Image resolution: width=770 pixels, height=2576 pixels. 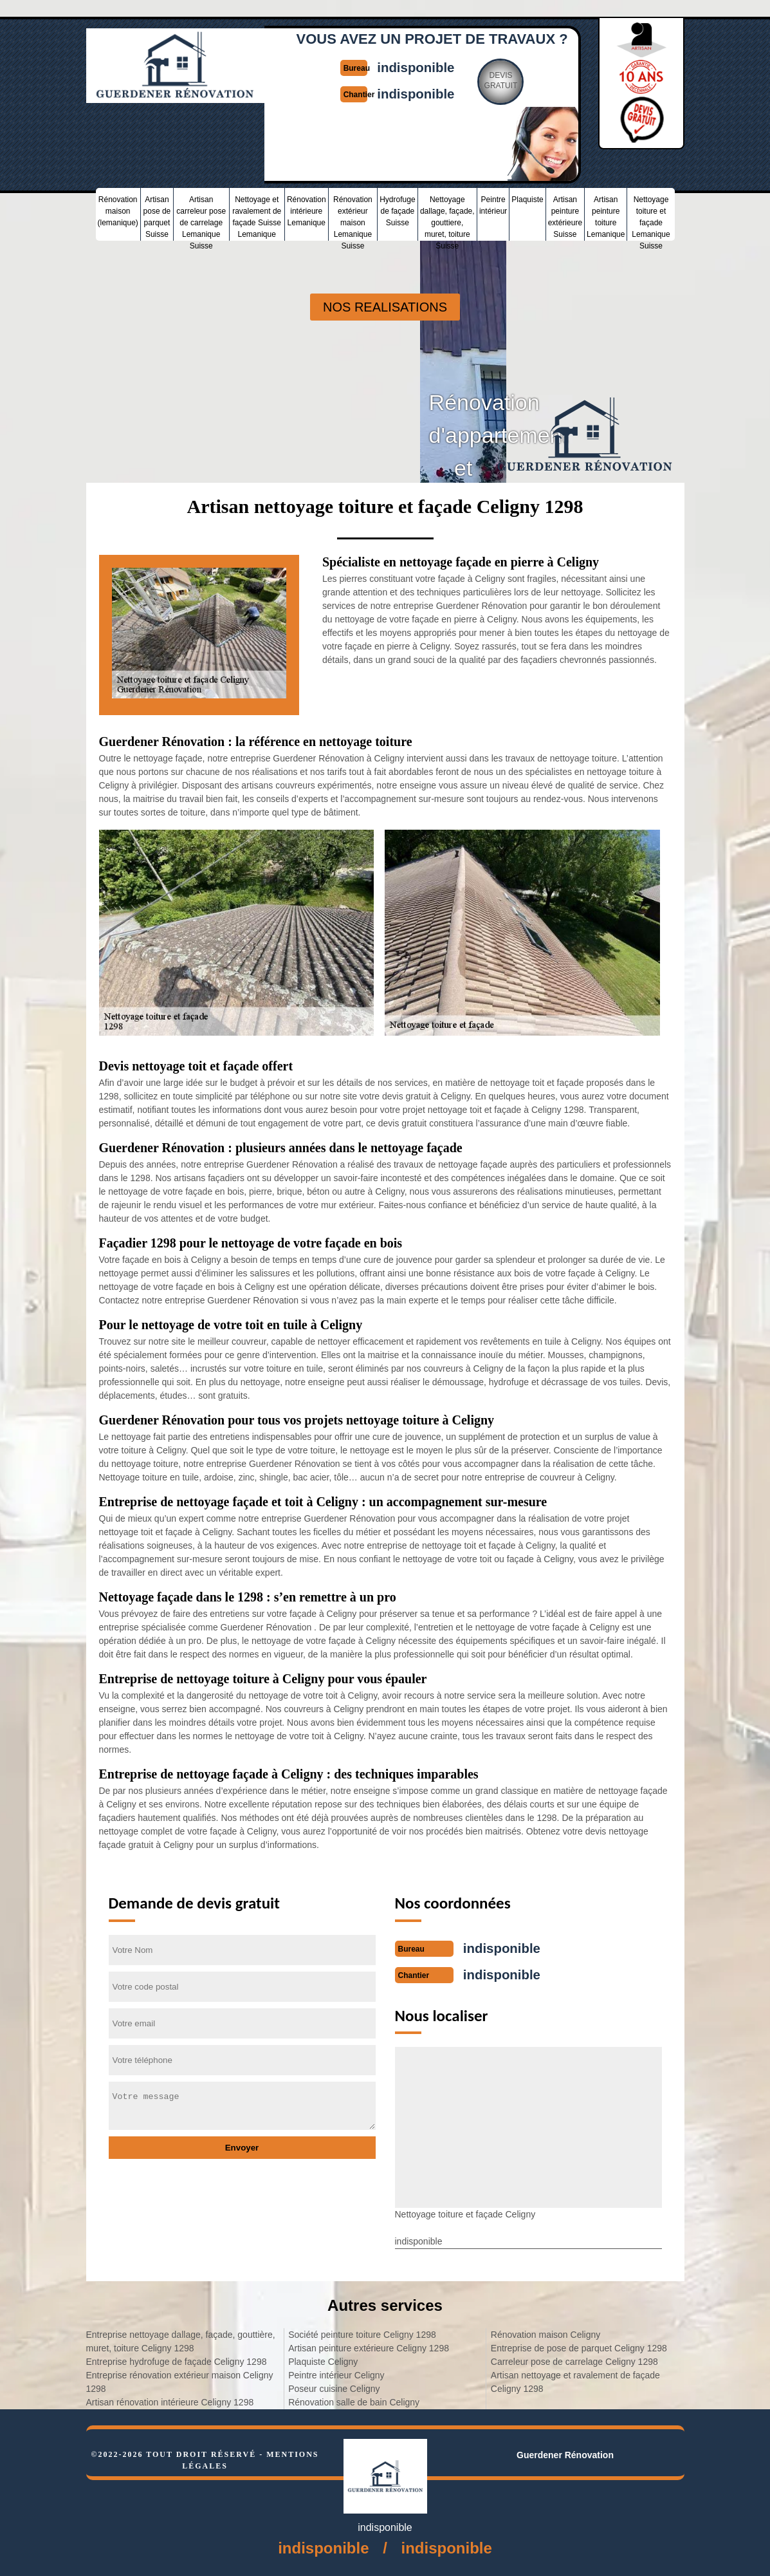 I want to click on Rénovation salle de bain Celigny, so click(x=353, y=2401).